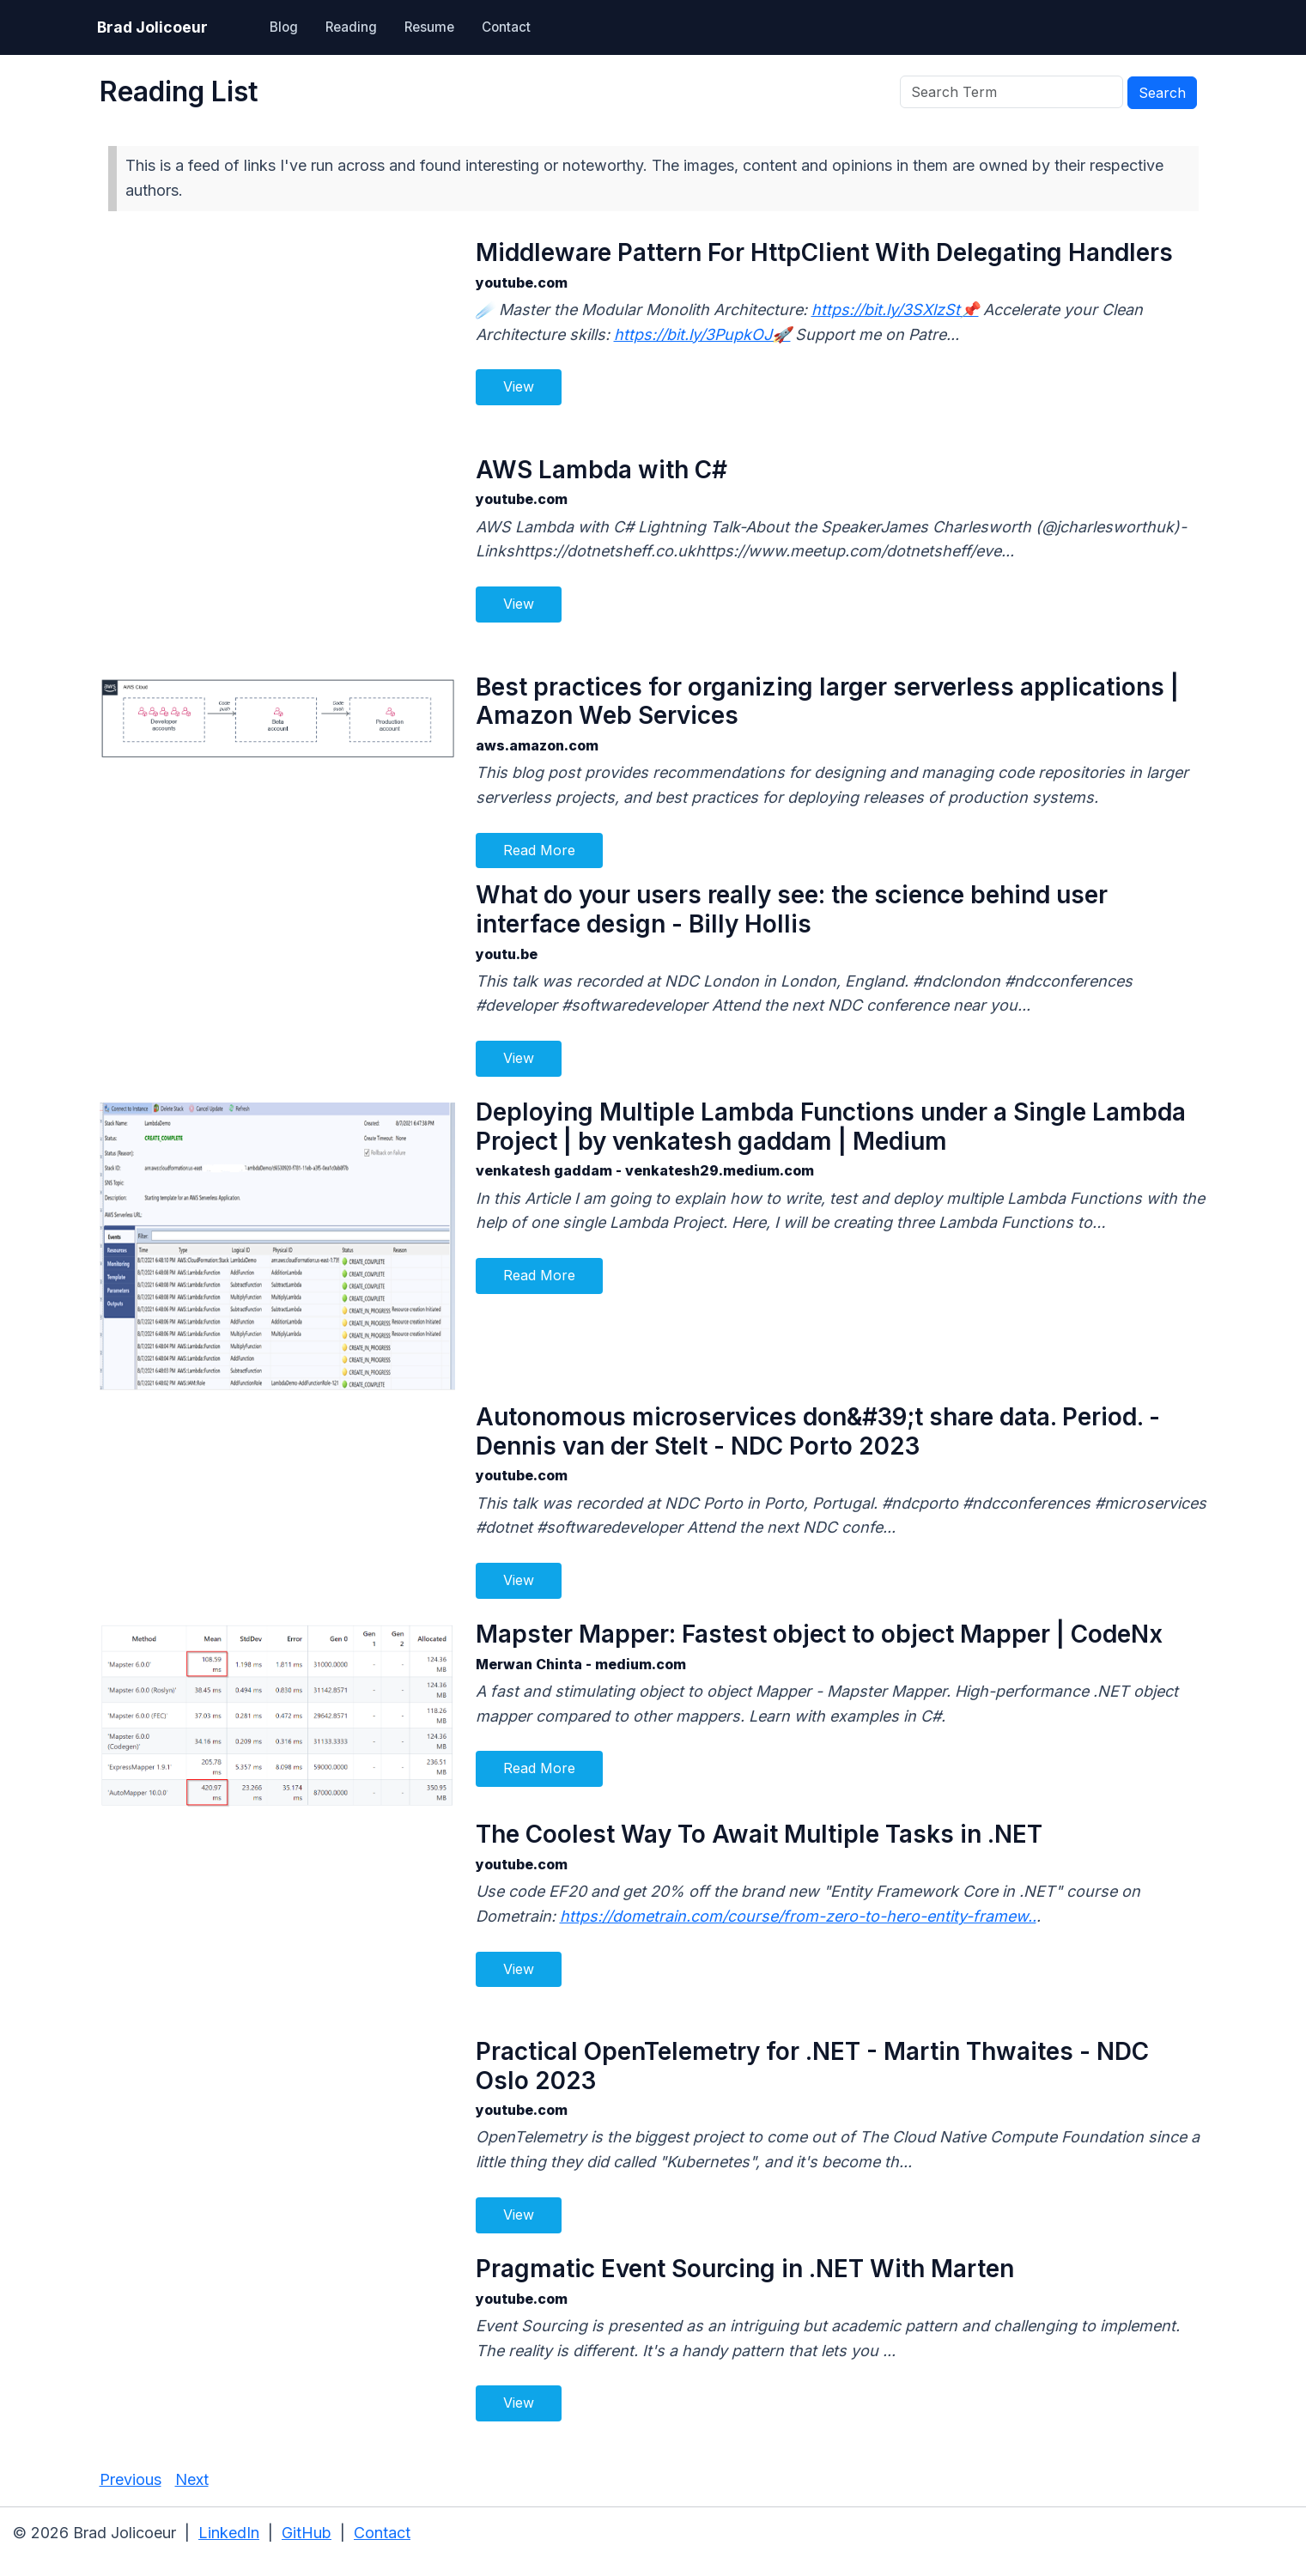 This screenshot has height=2576, width=1306. I want to click on GitHub, so click(306, 2533).